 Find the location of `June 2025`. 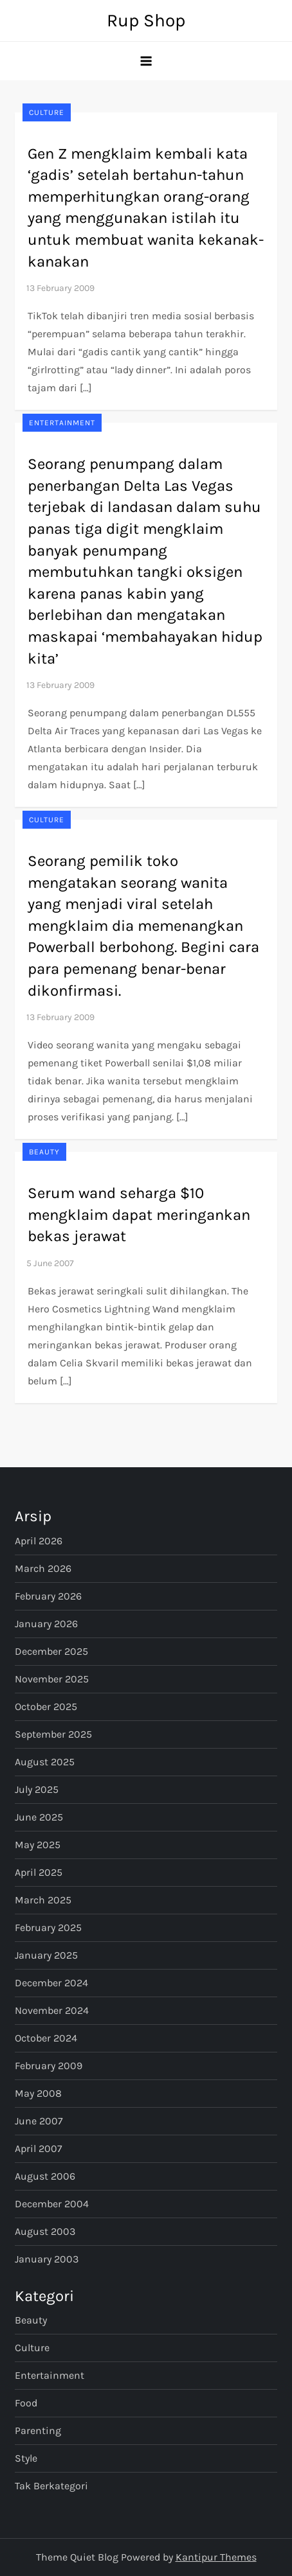

June 2025 is located at coordinates (39, 1817).